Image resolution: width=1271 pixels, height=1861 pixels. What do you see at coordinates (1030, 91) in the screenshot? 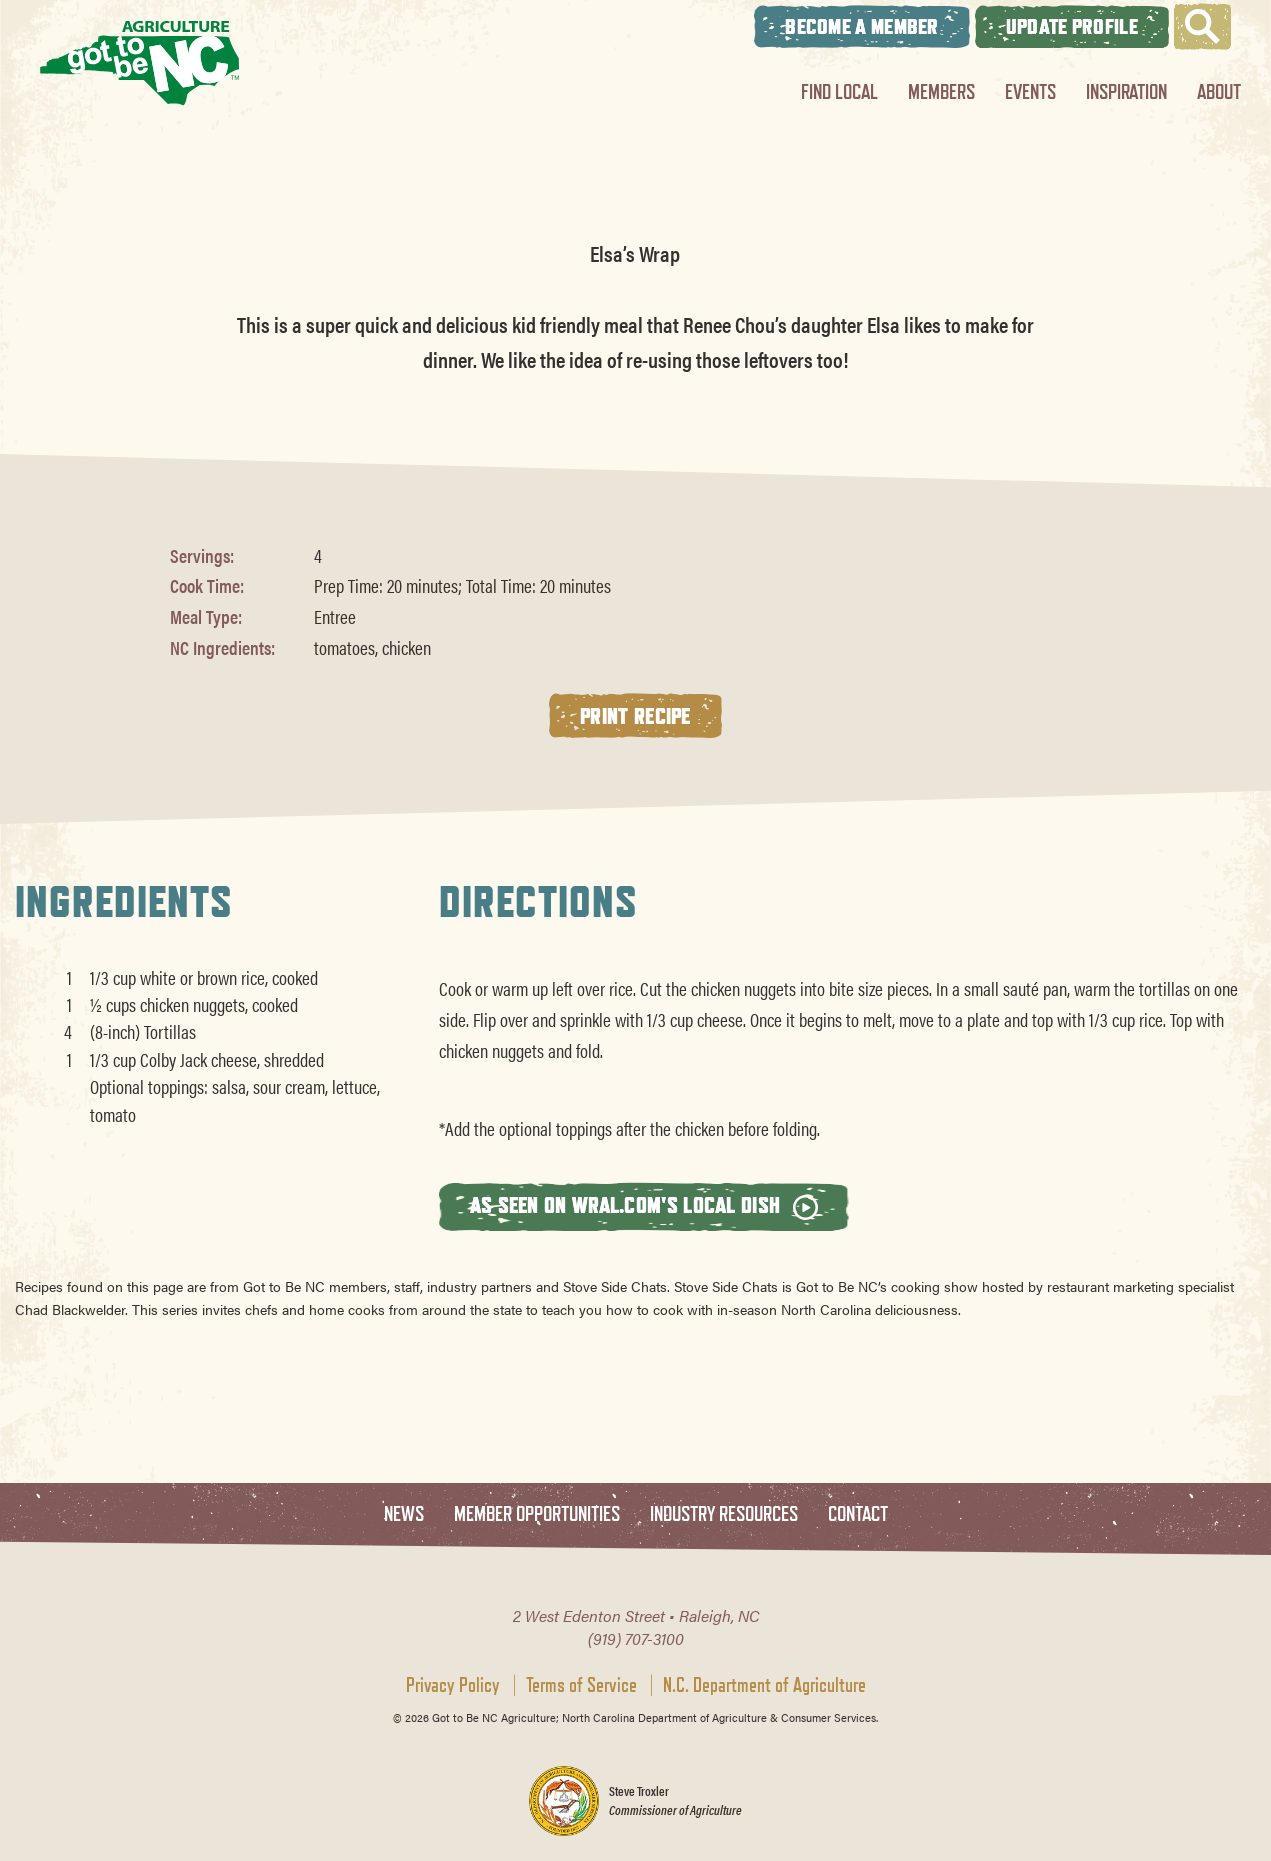
I see `Events` at bounding box center [1030, 91].